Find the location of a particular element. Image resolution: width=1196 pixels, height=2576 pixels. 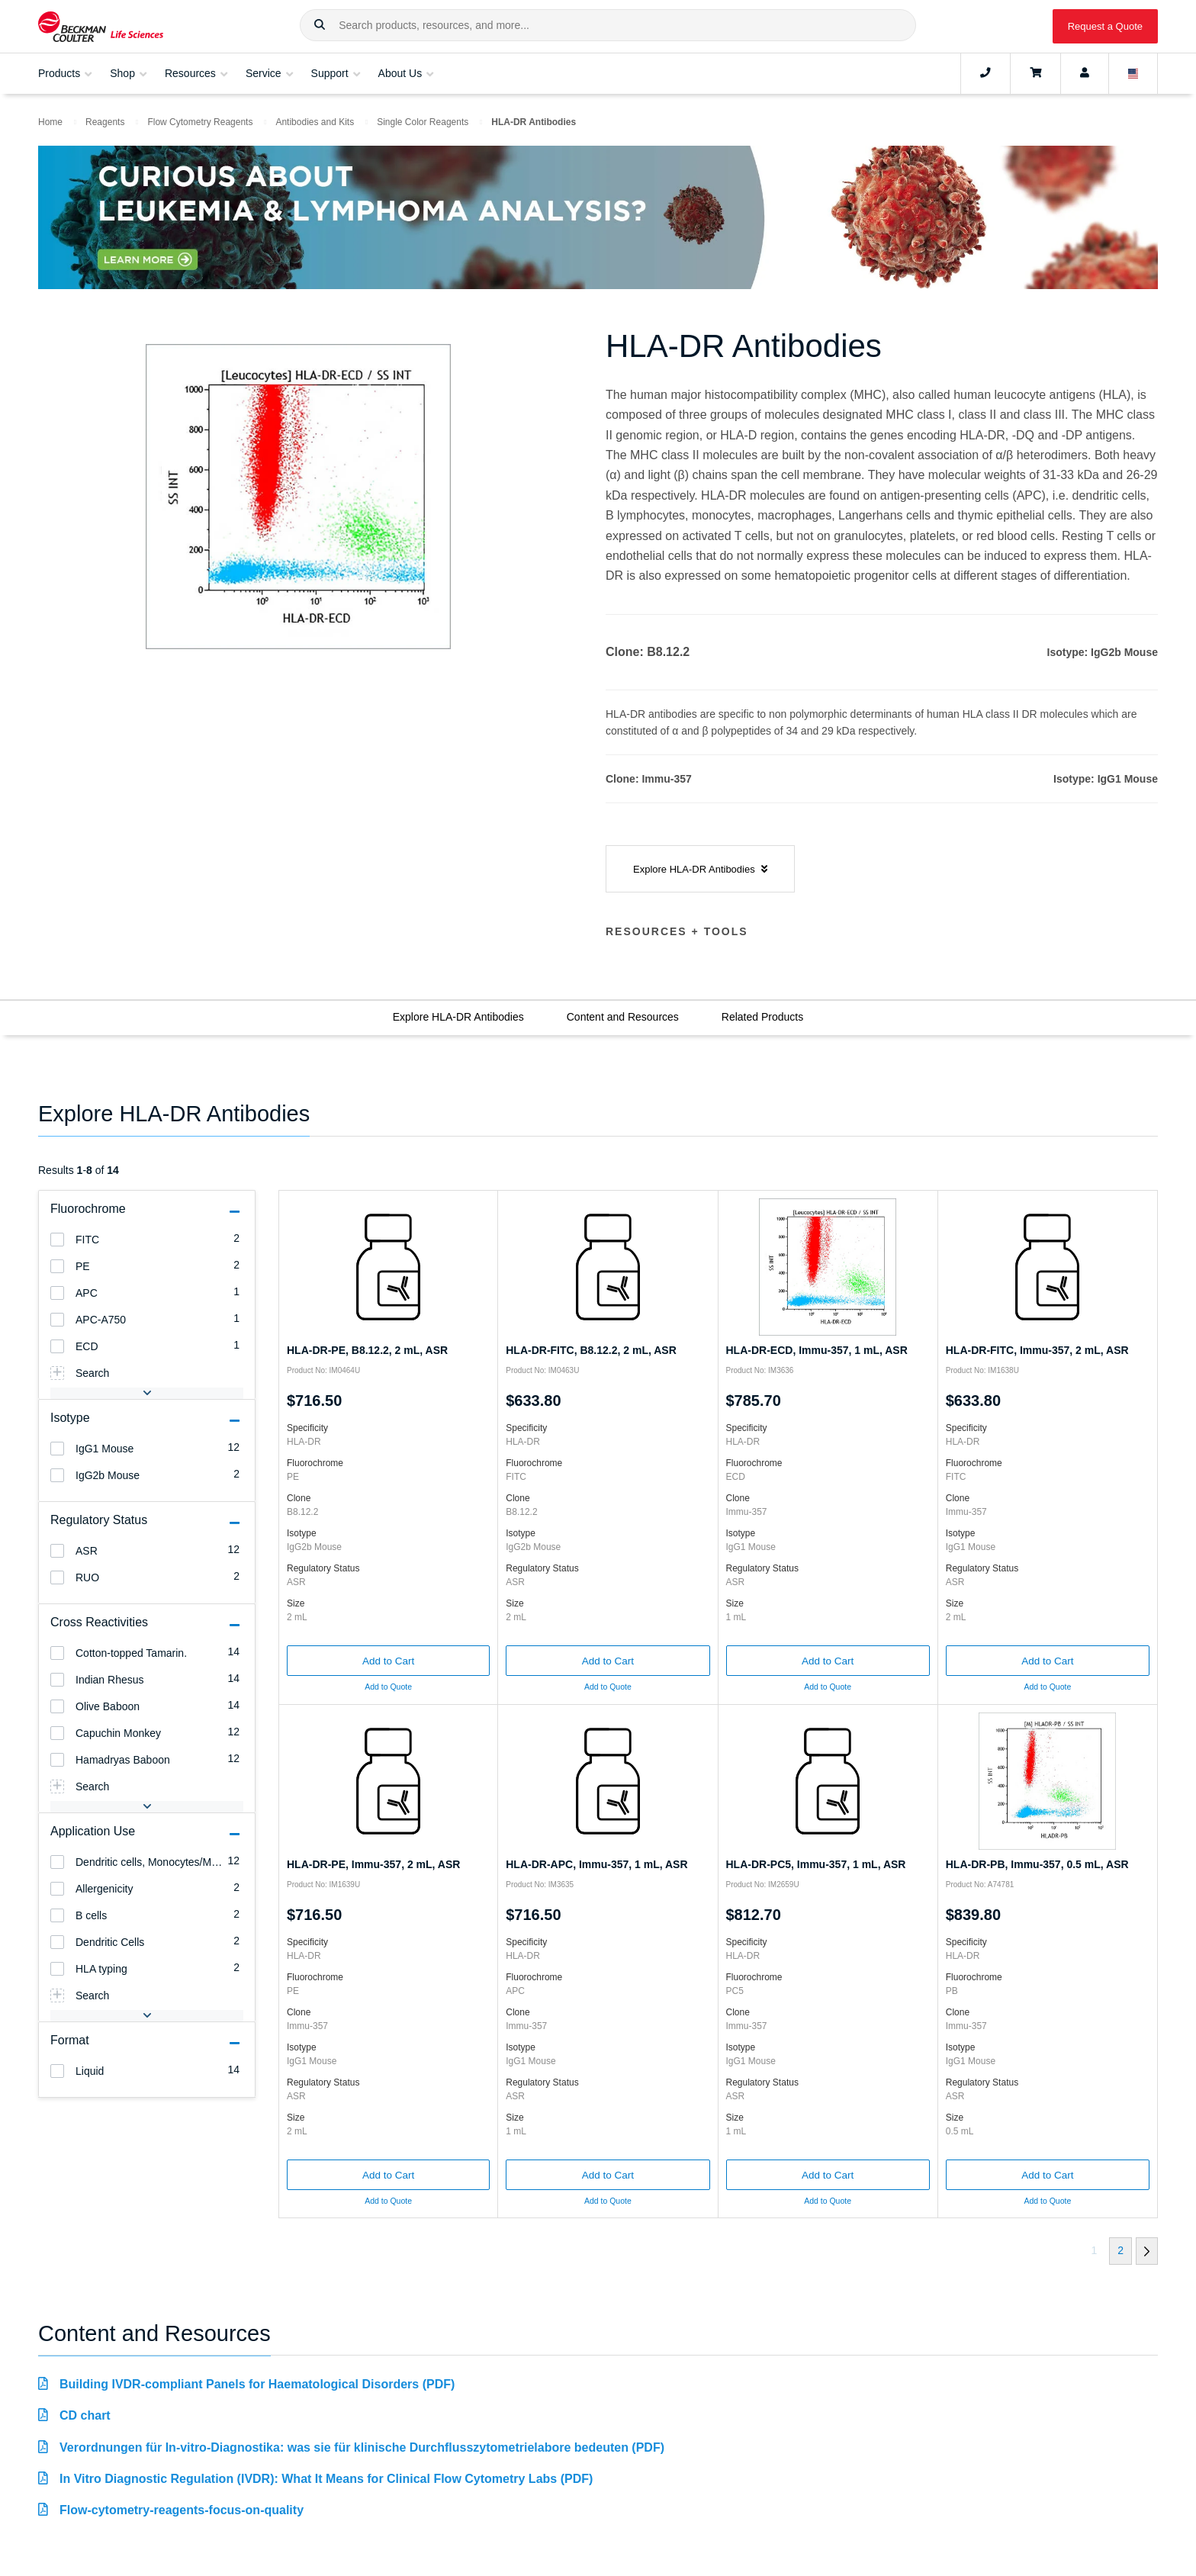

[Contact] is located at coordinates (985, 73).